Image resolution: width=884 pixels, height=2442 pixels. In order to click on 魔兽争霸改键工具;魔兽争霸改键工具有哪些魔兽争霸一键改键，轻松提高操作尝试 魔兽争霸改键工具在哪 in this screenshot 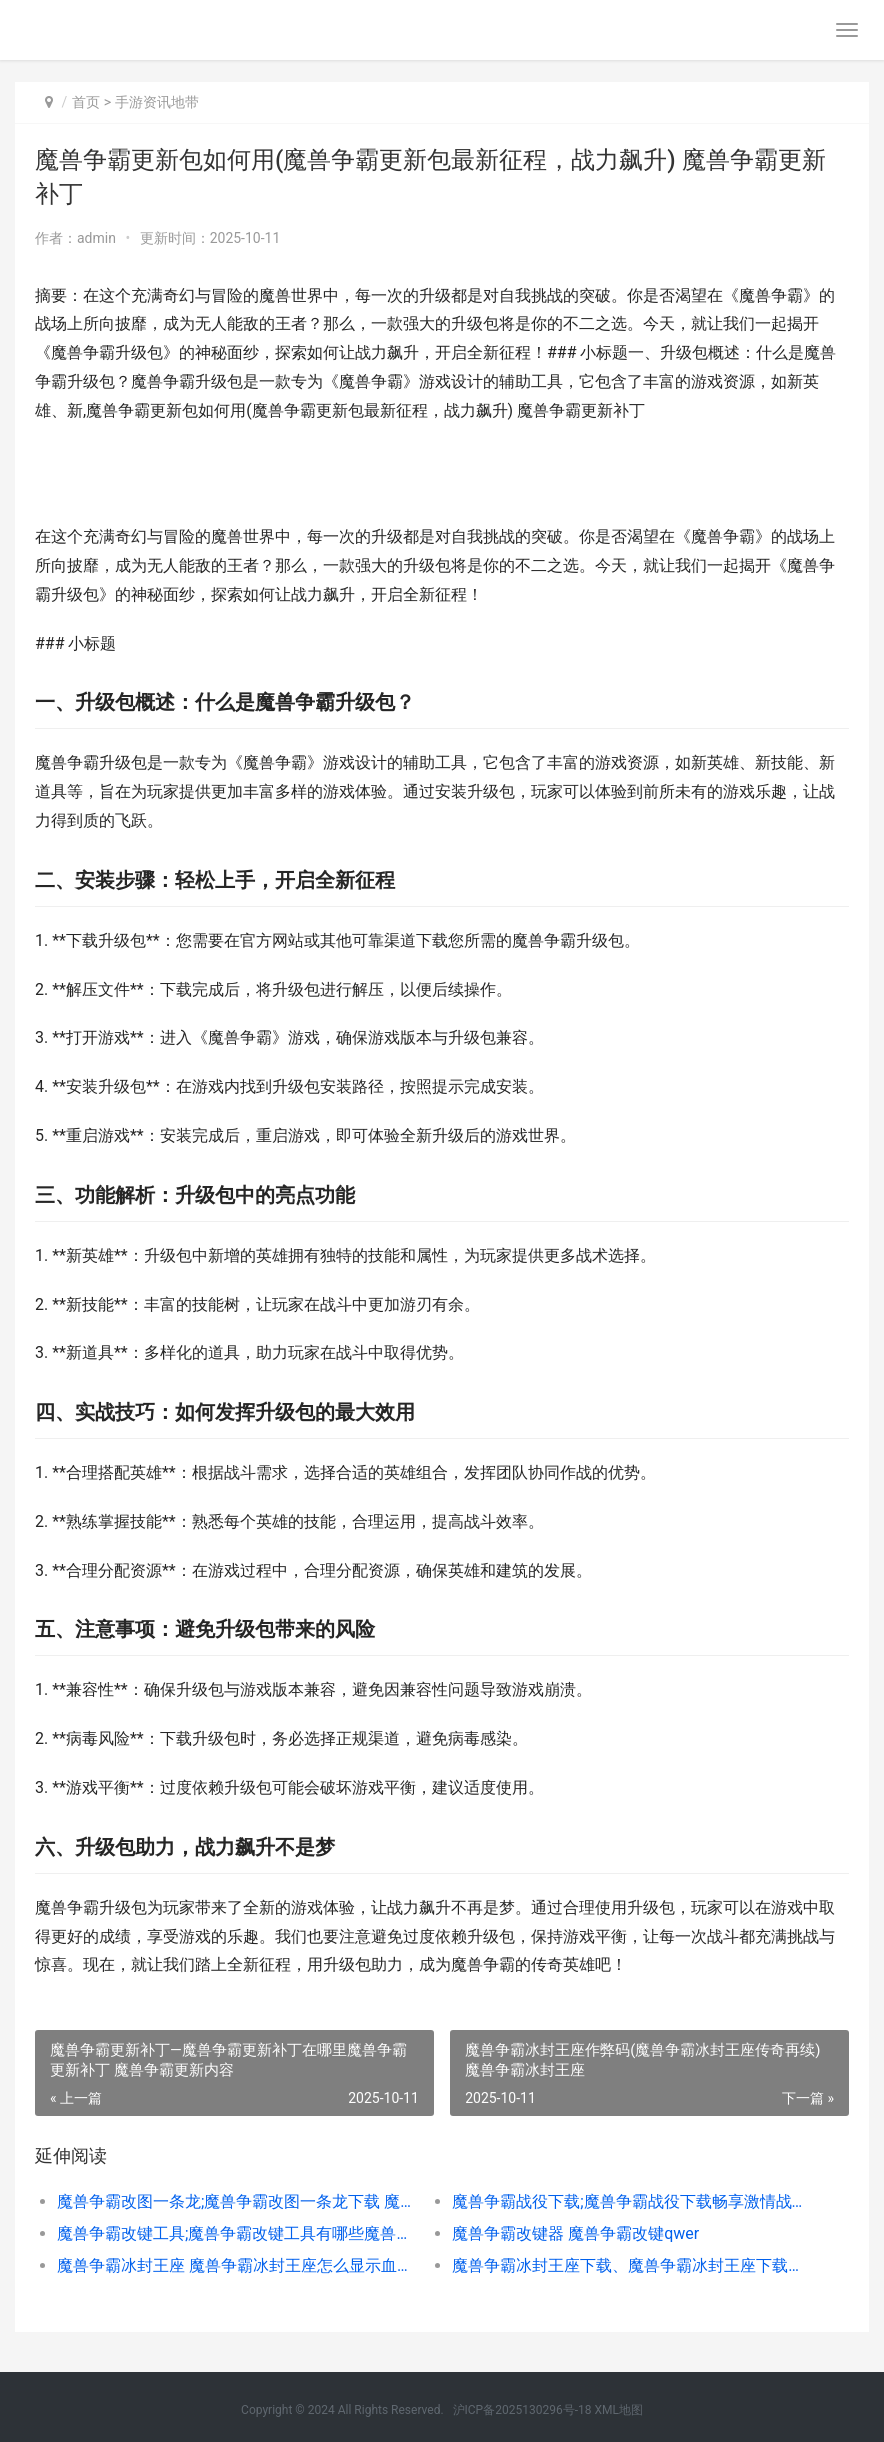, I will do `click(235, 2233)`.